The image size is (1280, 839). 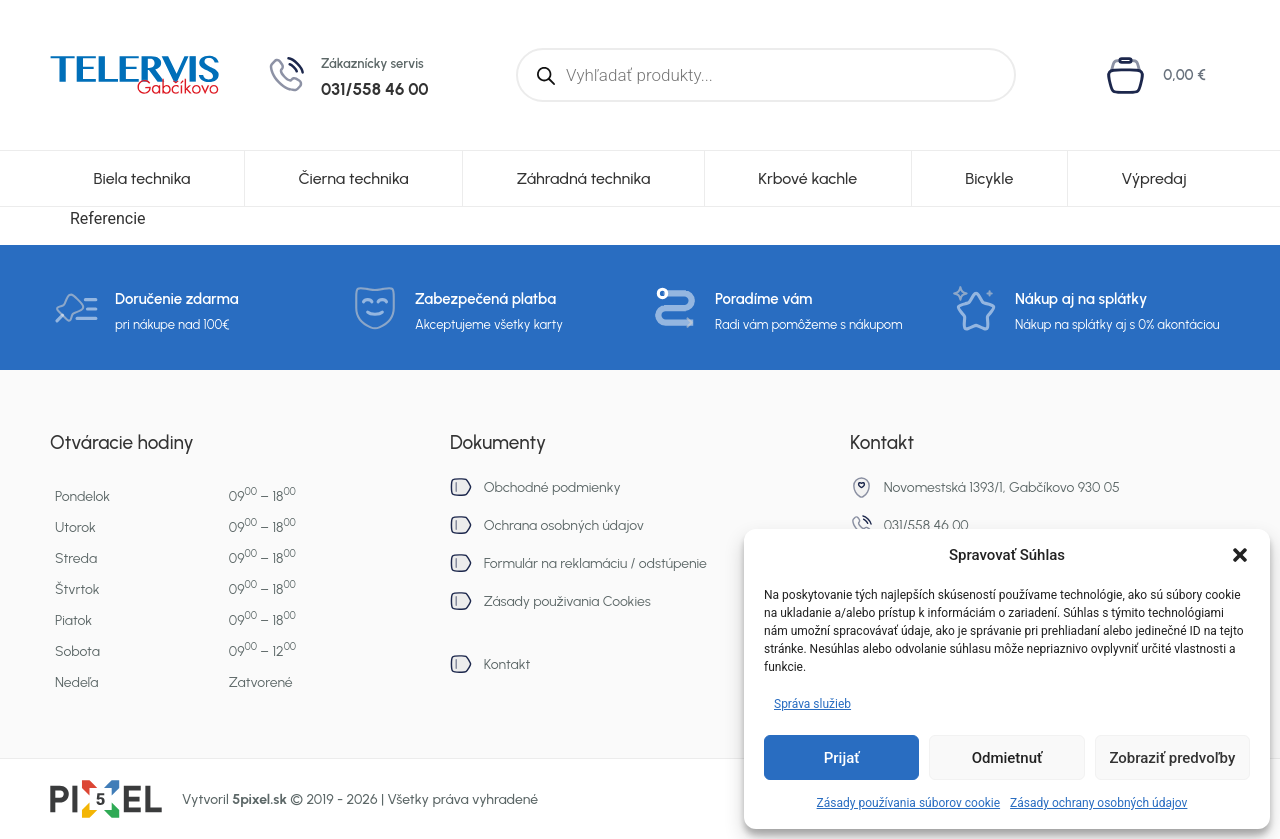 I want to click on Krbové kachle, so click(x=807, y=178).